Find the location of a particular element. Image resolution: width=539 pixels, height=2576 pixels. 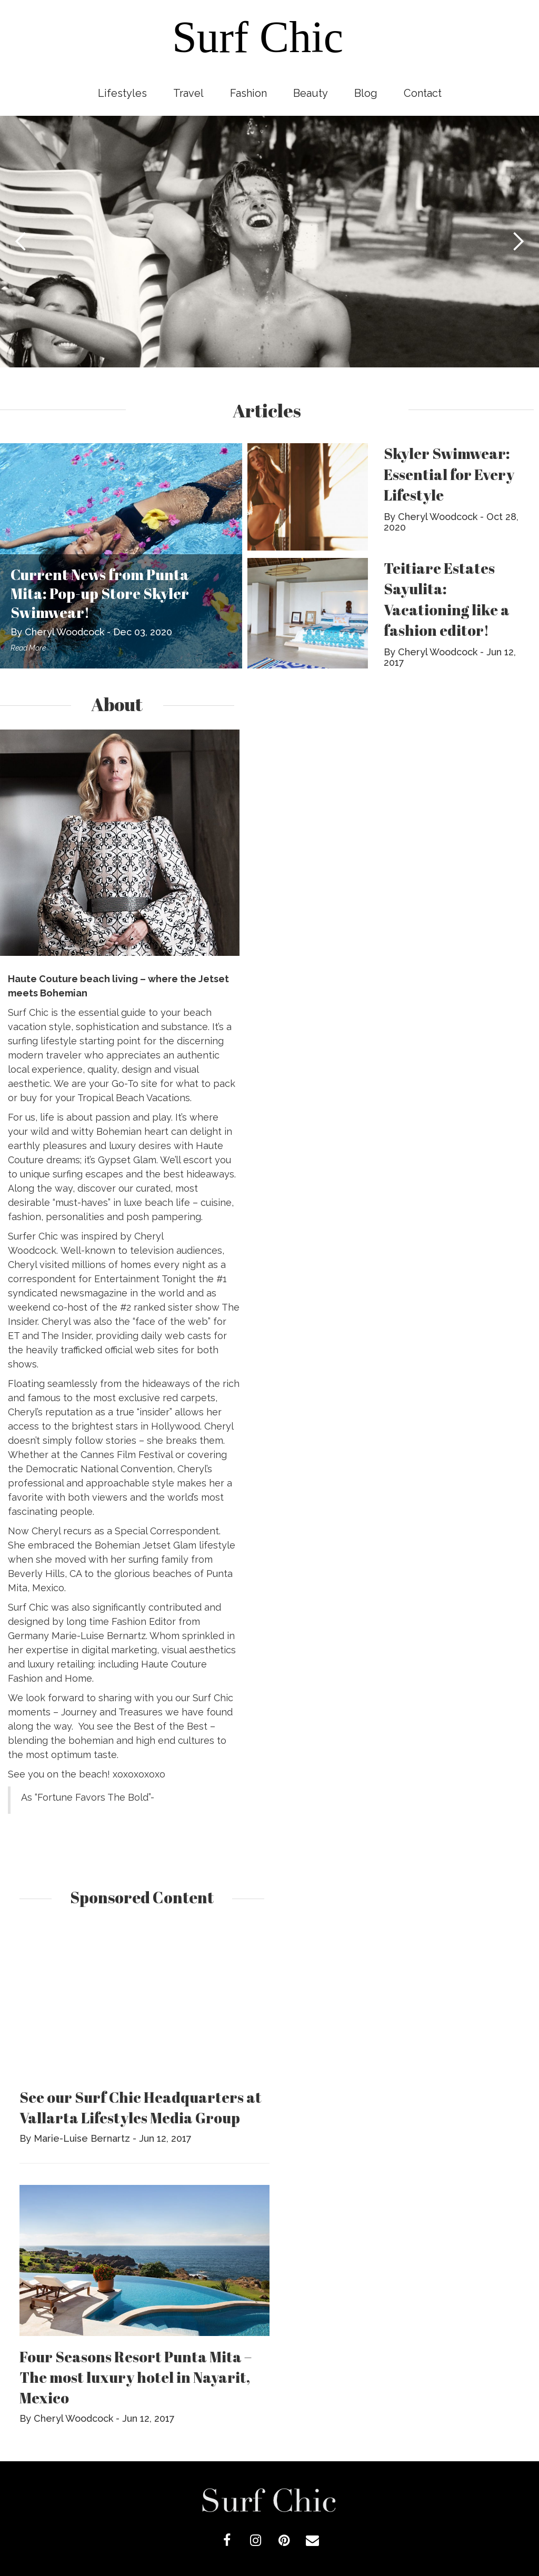

Fashion is located at coordinates (248, 93).